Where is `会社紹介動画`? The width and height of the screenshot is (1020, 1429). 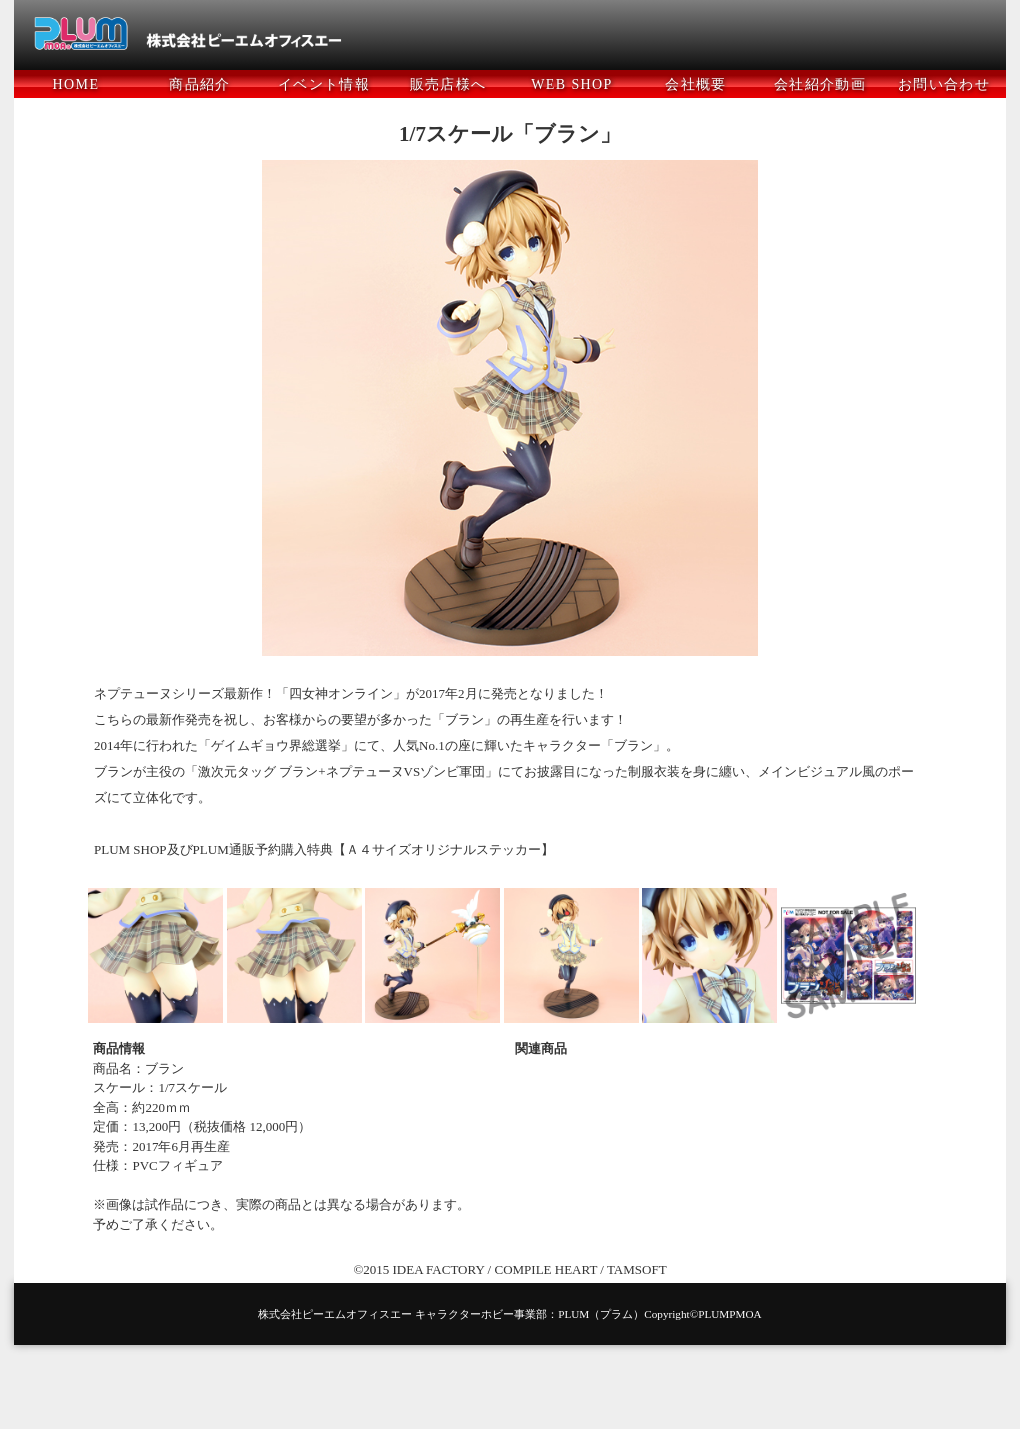
会社紹介動画 is located at coordinates (820, 84).